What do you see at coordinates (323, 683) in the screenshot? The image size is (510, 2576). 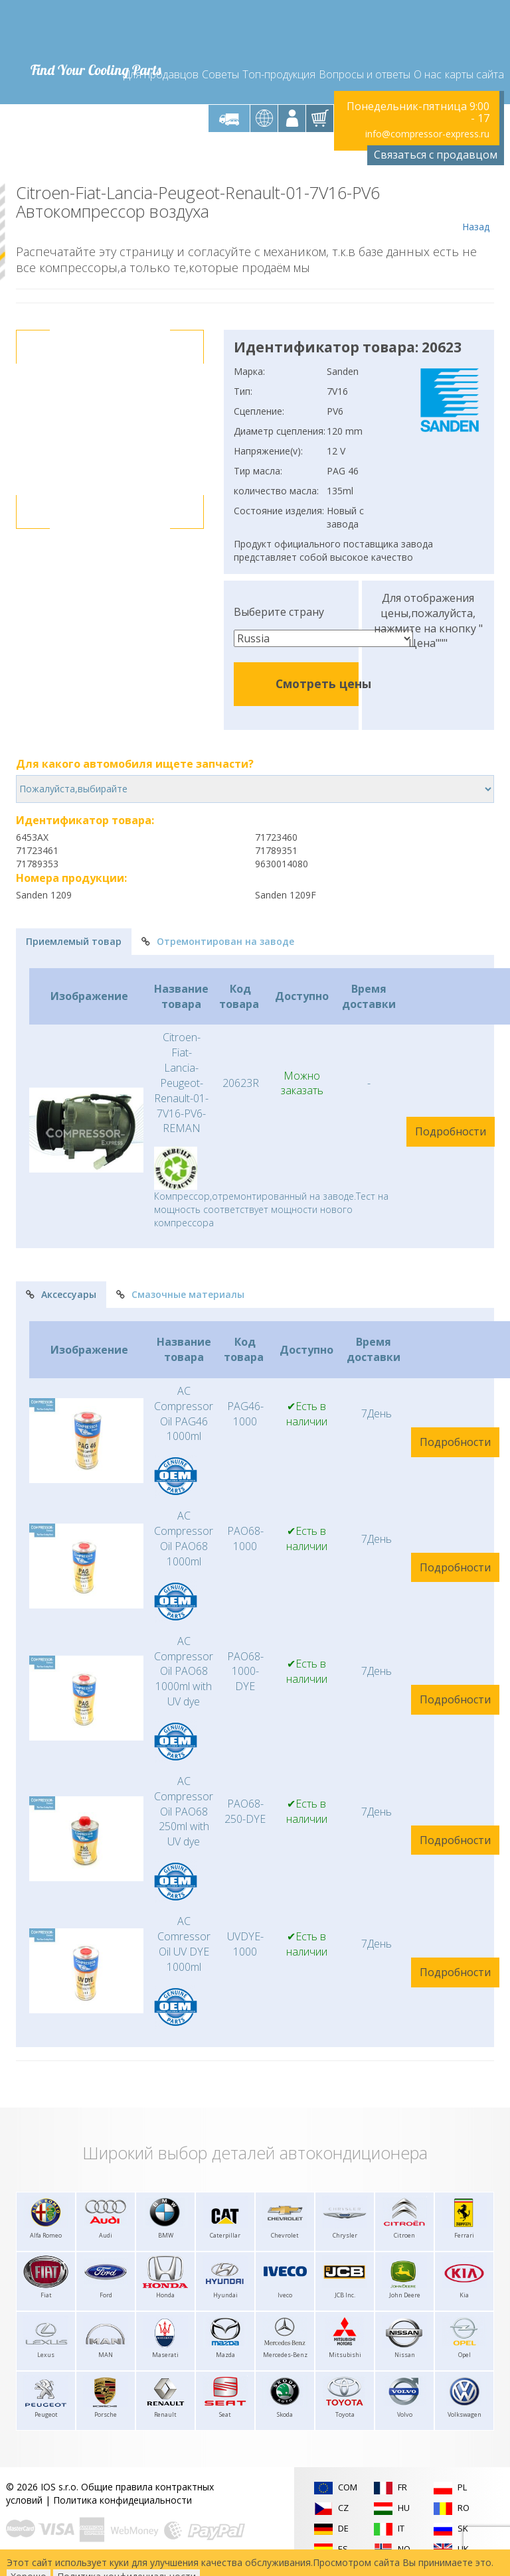 I see `Смотреть цены` at bounding box center [323, 683].